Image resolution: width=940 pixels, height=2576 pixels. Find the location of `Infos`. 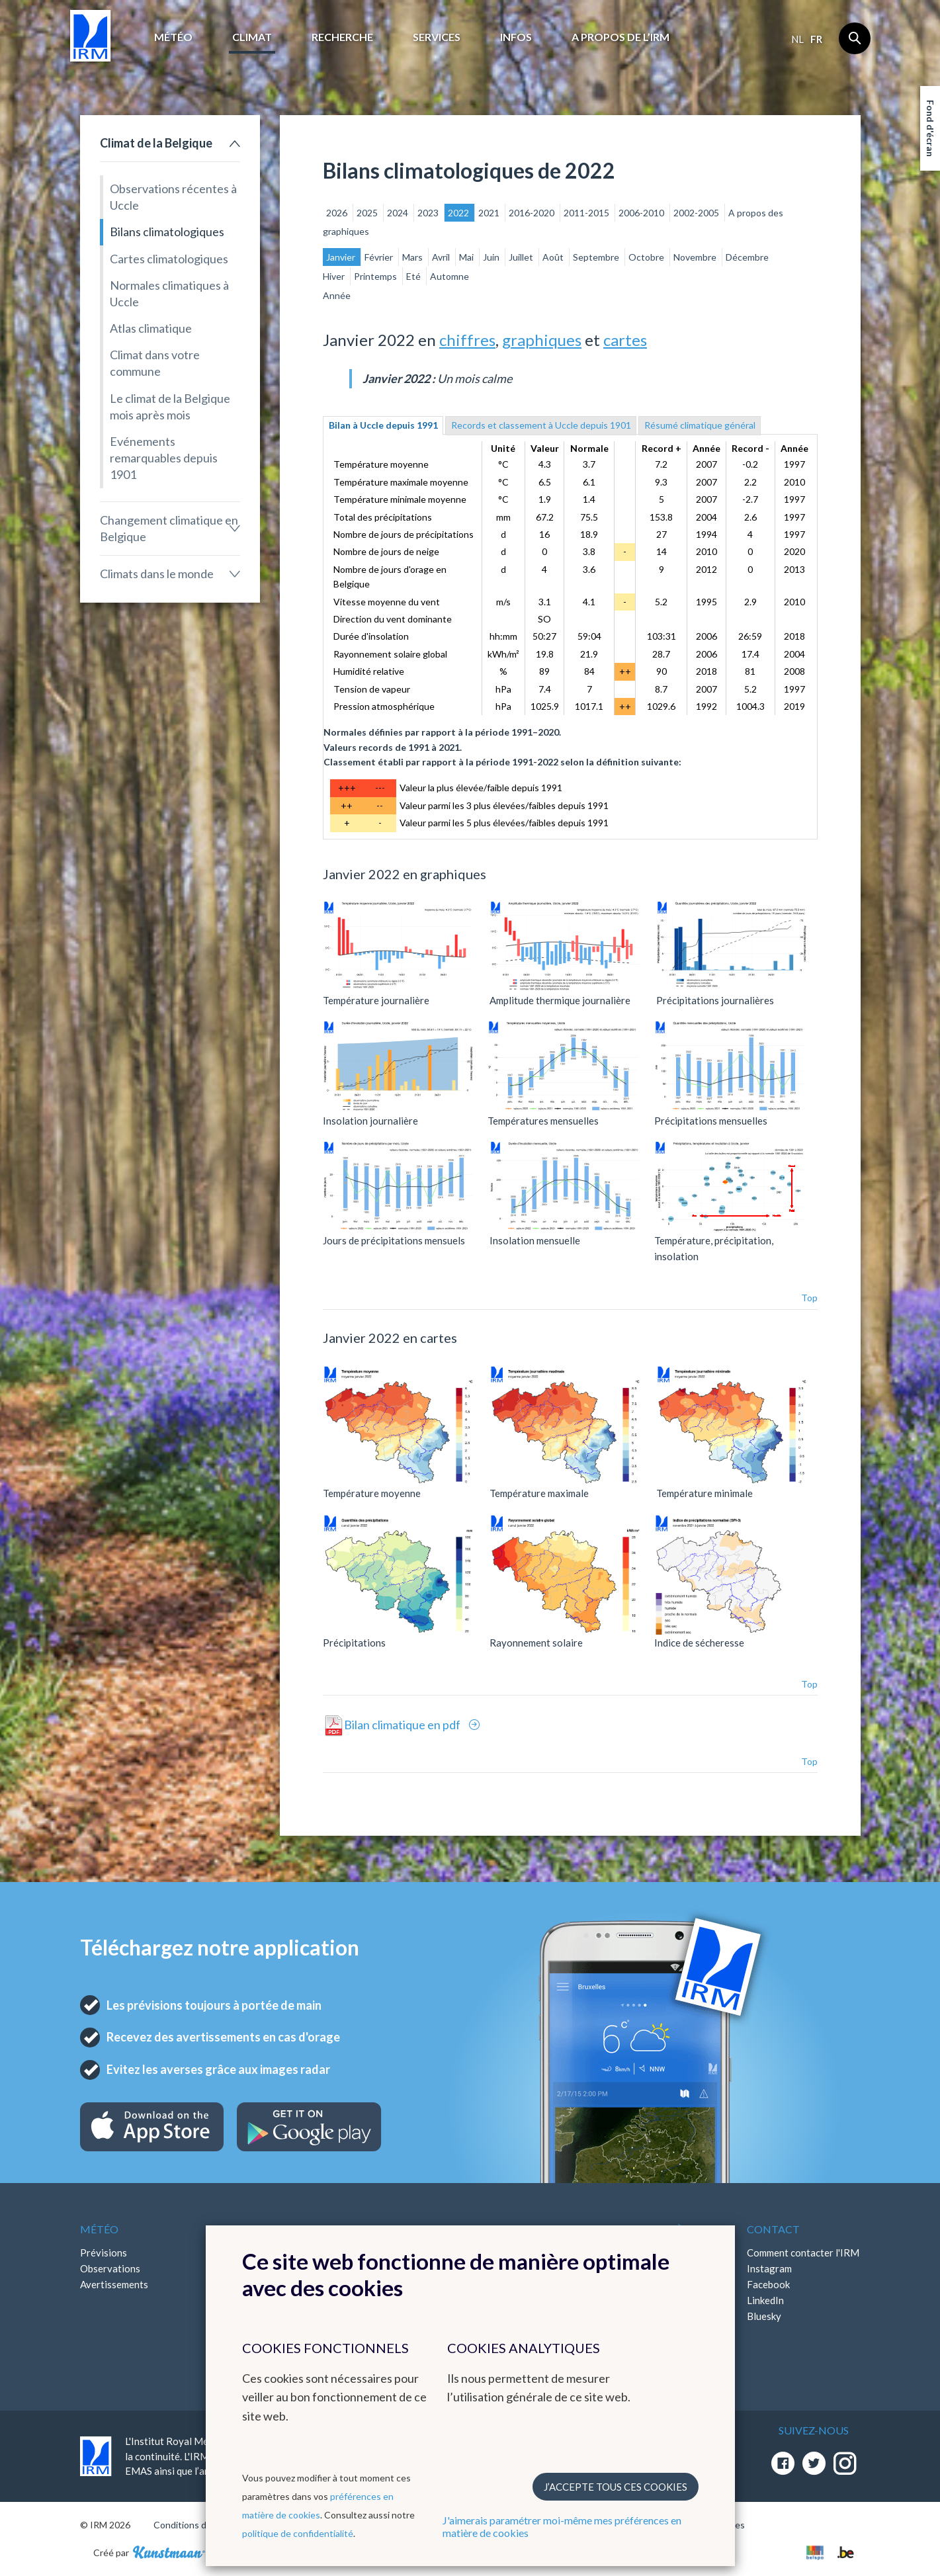

Infos is located at coordinates (516, 36).